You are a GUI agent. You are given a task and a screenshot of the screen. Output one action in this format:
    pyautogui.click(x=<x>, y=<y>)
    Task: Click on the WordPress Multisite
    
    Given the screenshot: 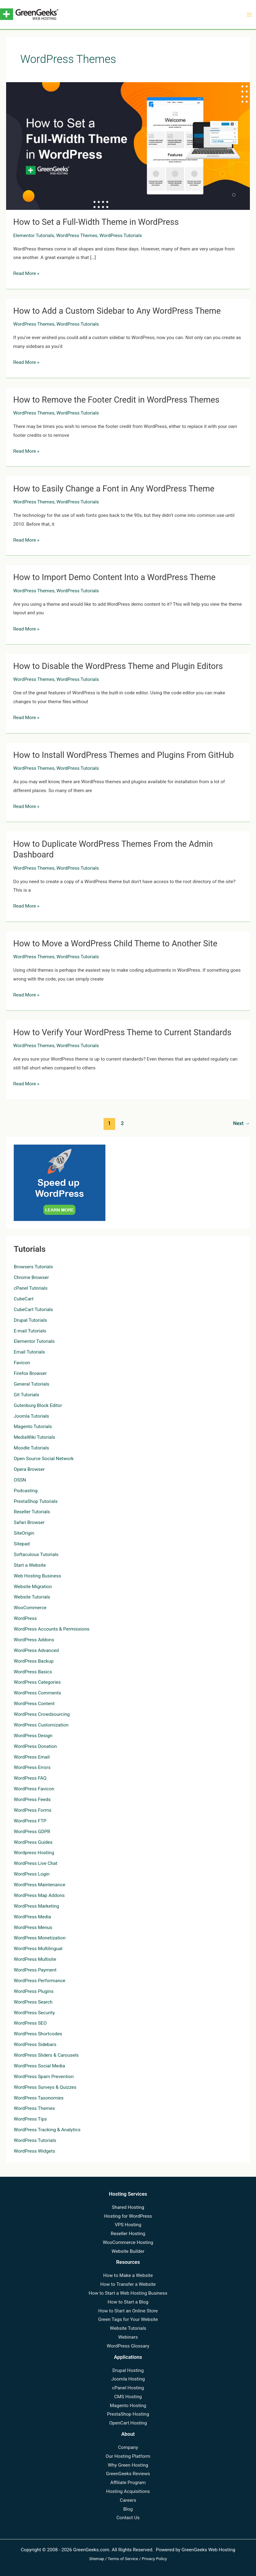 What is the action you would take?
    pyautogui.click(x=35, y=1959)
    